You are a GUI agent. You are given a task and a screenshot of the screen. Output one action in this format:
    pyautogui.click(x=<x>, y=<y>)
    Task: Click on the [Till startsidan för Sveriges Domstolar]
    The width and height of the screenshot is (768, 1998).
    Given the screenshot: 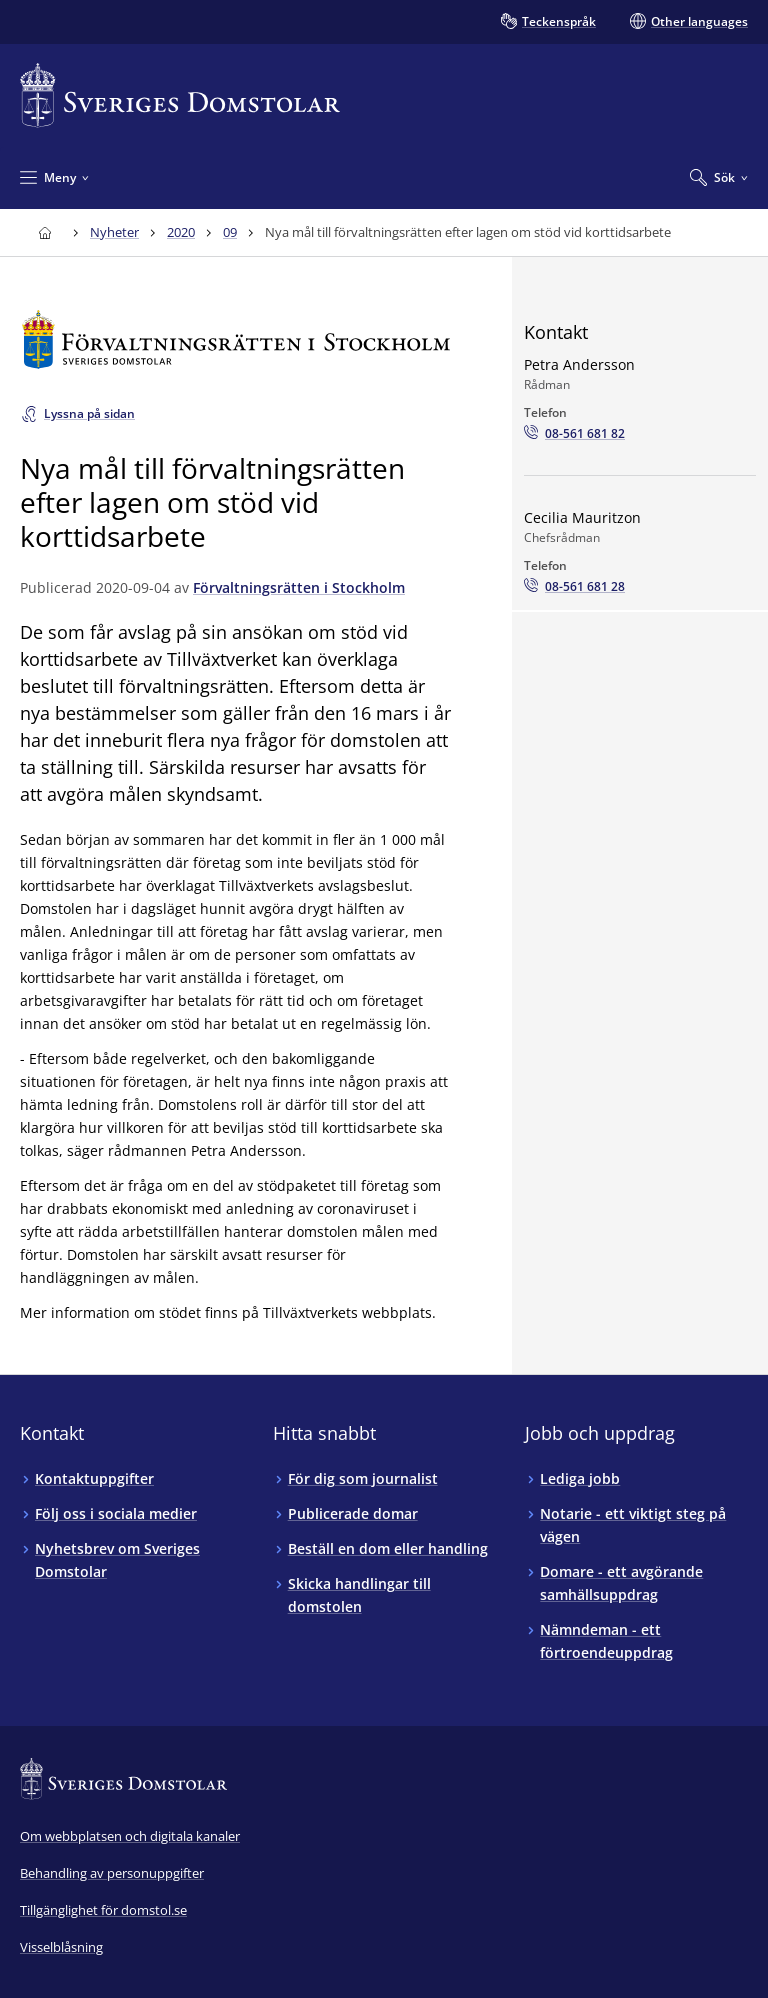 What is the action you would take?
    pyautogui.click(x=180, y=95)
    